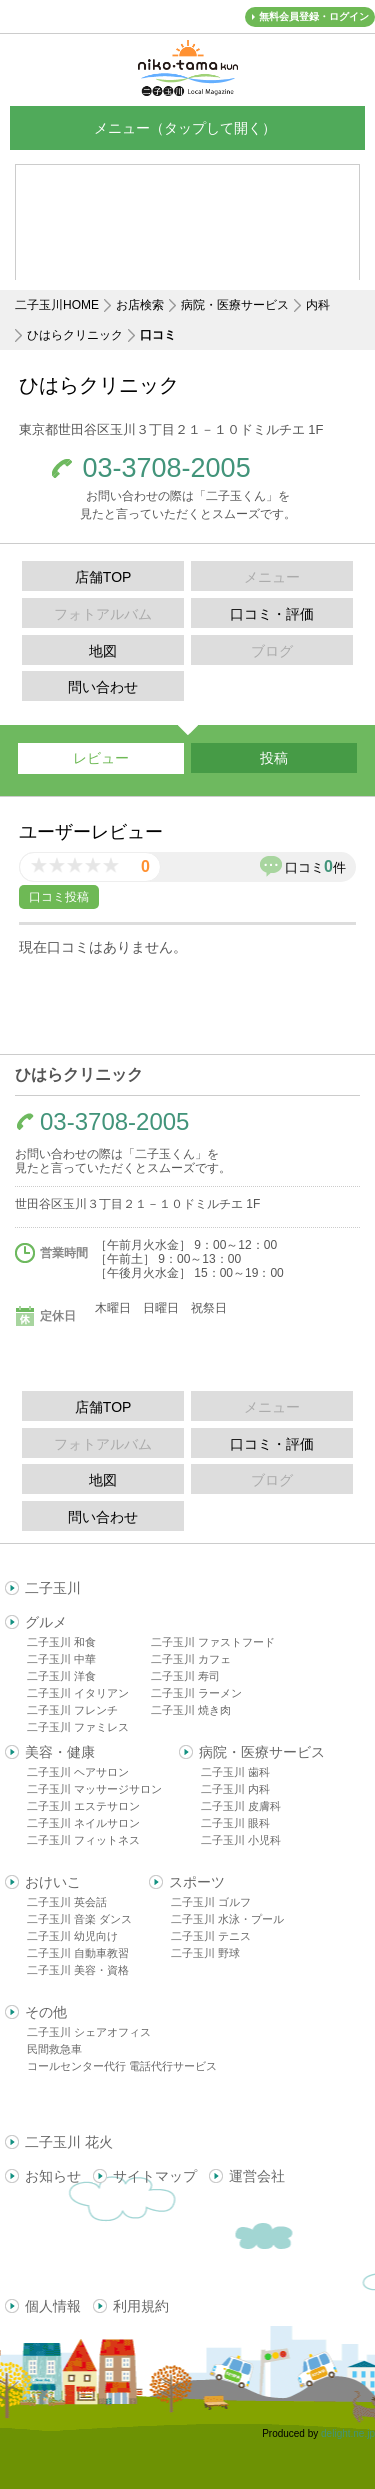 This screenshot has height=2489, width=375. What do you see at coordinates (53, 1882) in the screenshot?
I see `おけいこ` at bounding box center [53, 1882].